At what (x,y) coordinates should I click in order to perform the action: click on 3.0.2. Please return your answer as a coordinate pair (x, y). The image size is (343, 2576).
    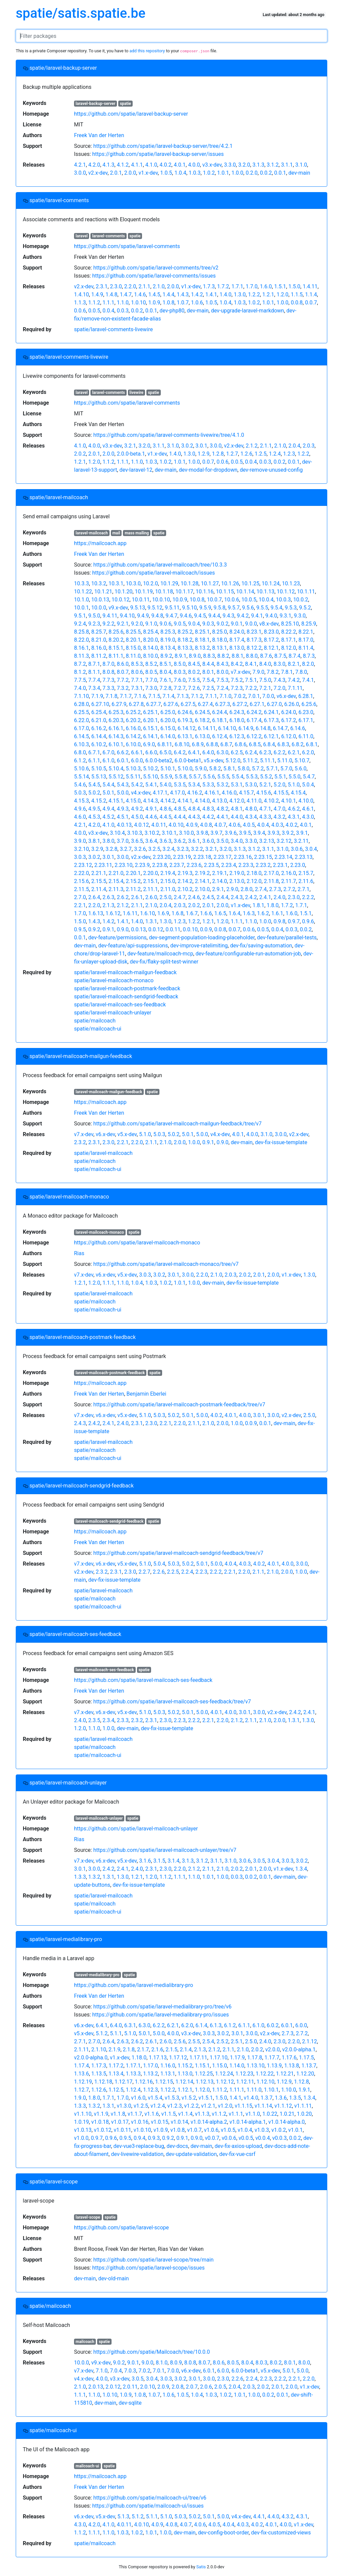
    Looking at the image, I should click on (187, 446).